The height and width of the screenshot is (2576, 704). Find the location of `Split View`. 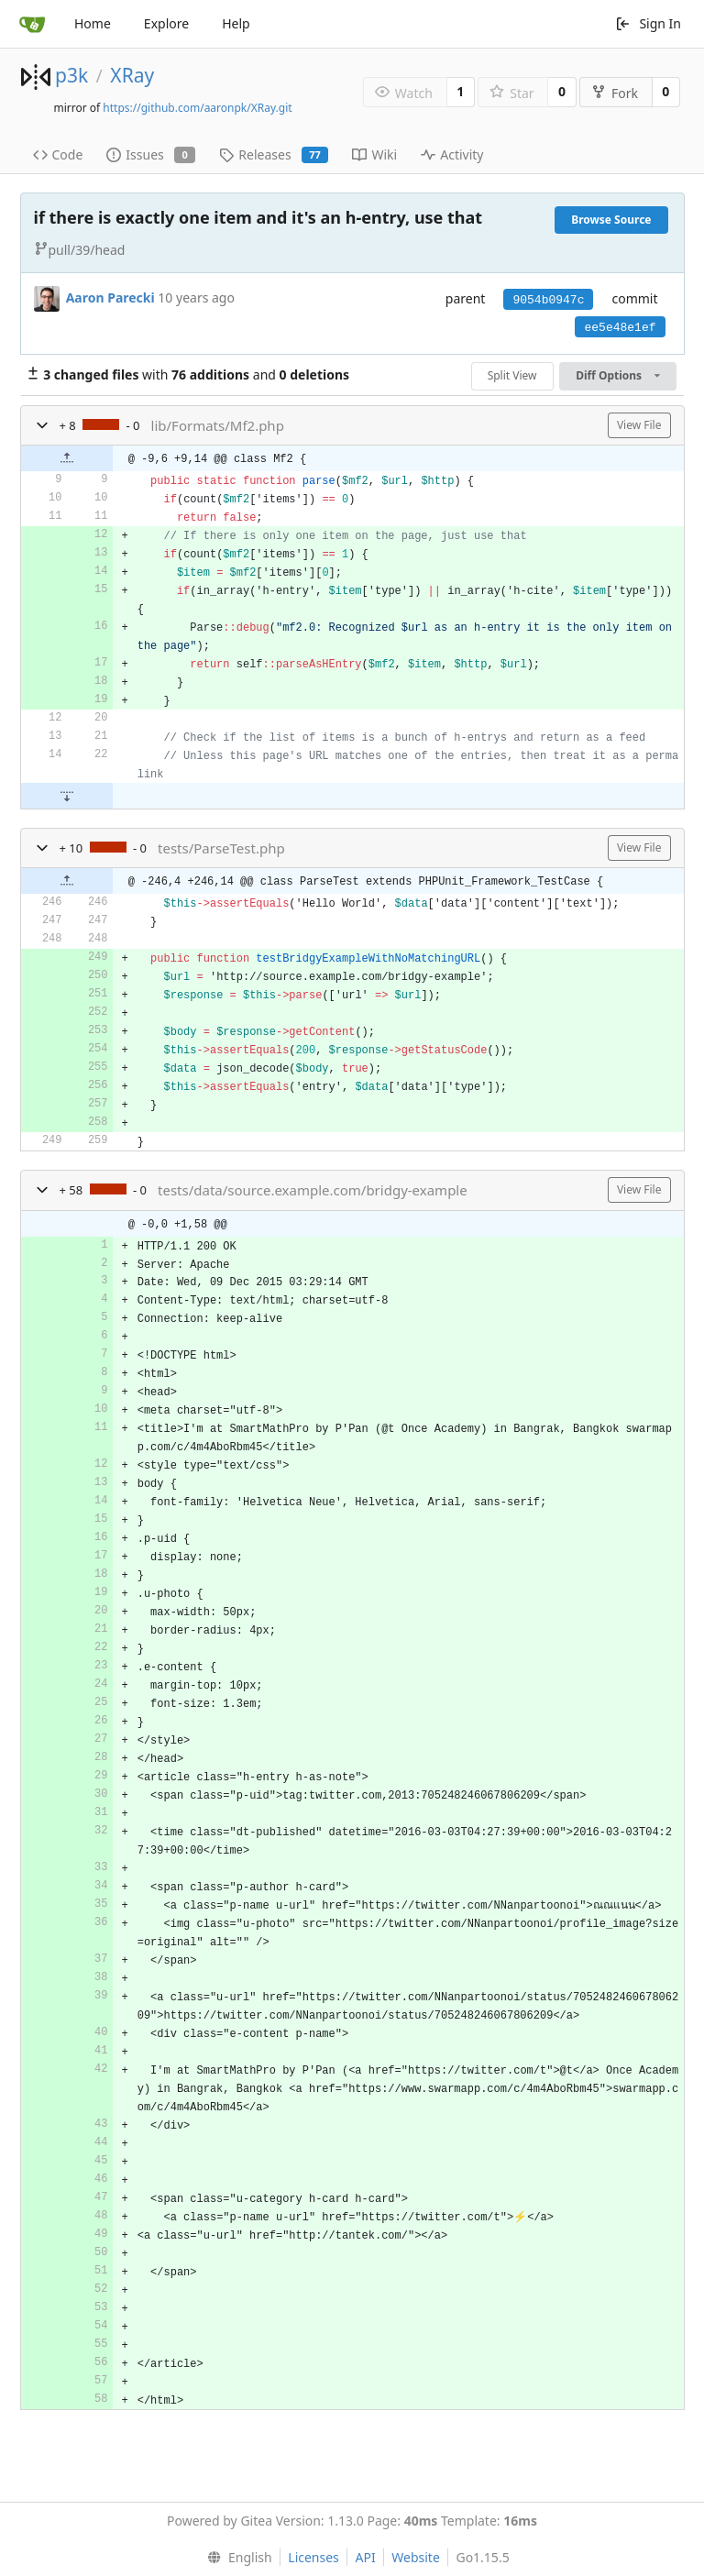

Split View is located at coordinates (512, 375).